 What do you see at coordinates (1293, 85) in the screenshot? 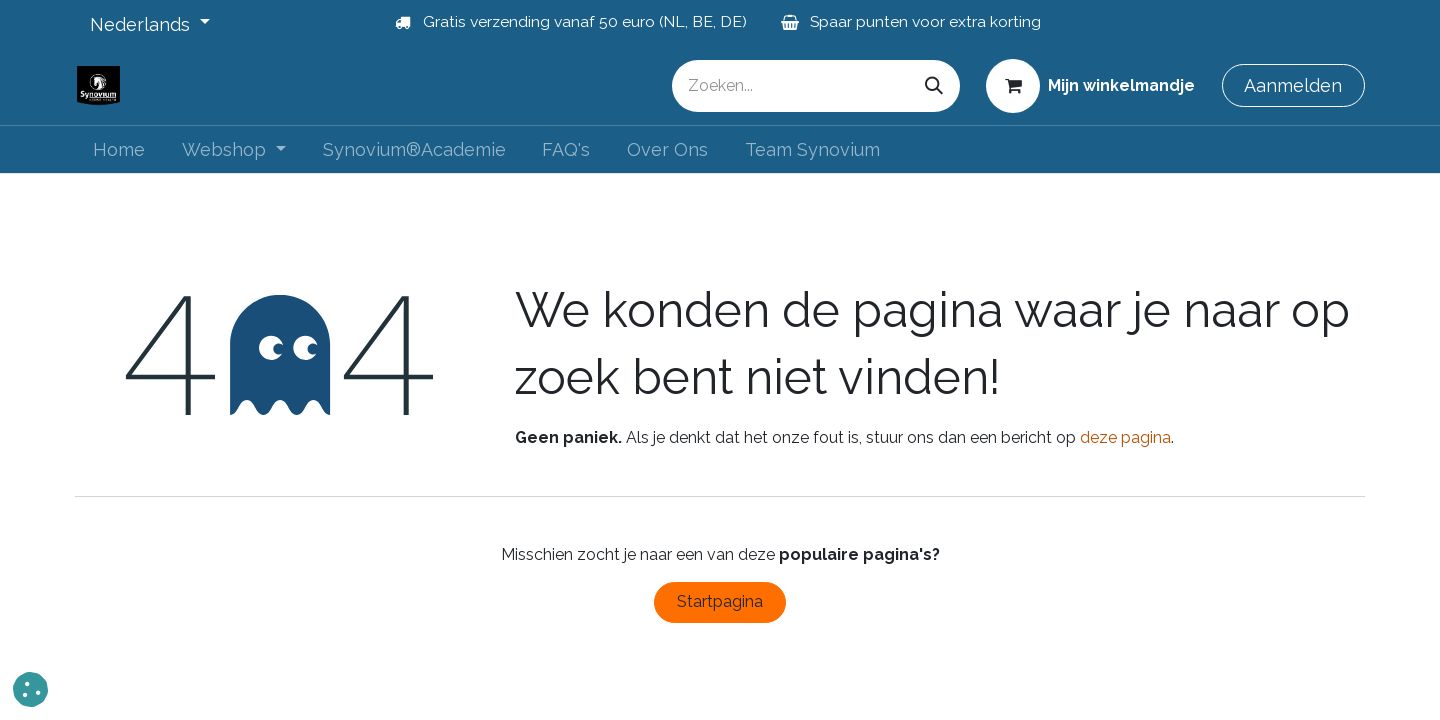
I see `Aanmelden` at bounding box center [1293, 85].